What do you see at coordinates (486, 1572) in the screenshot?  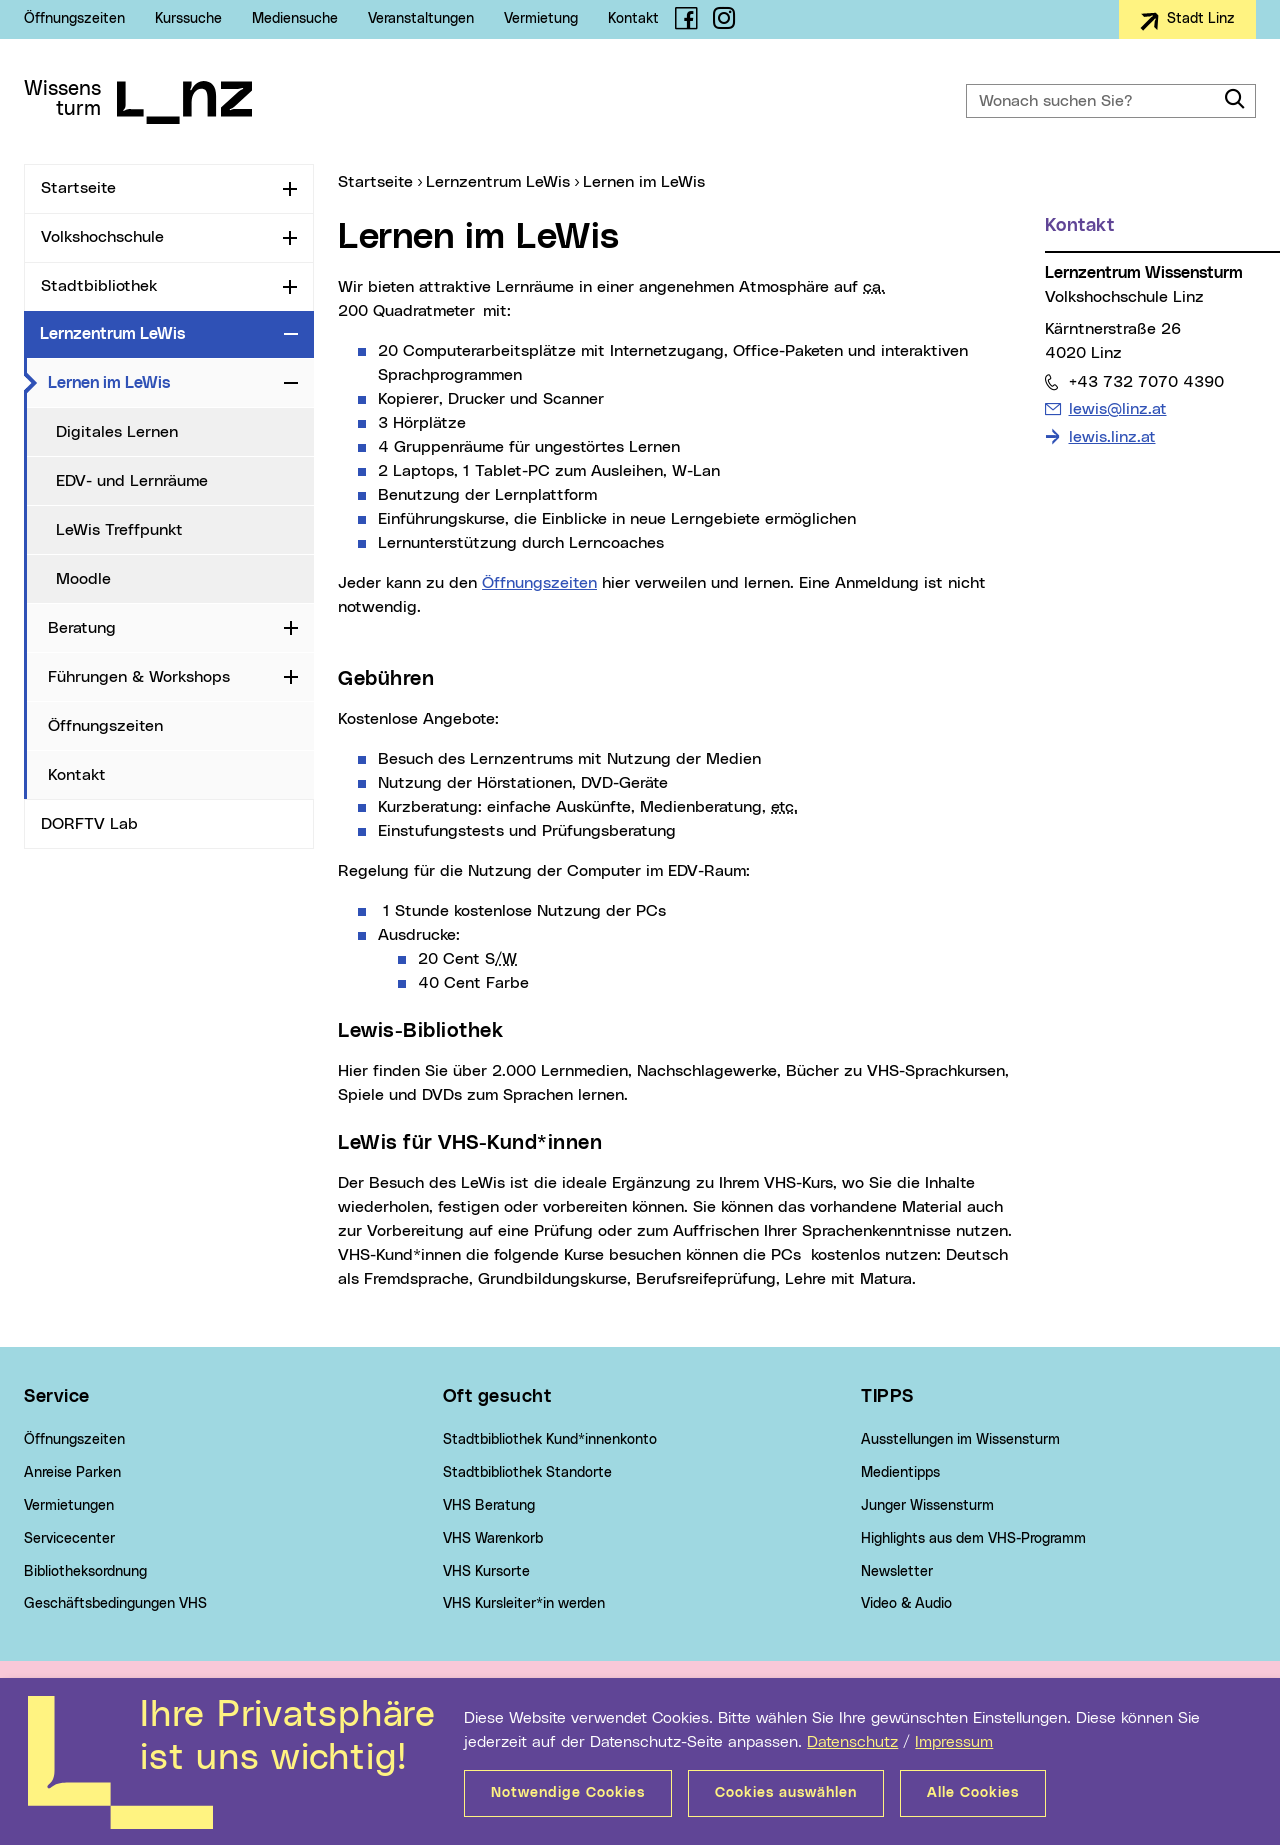 I see `VHS Kursorte` at bounding box center [486, 1572].